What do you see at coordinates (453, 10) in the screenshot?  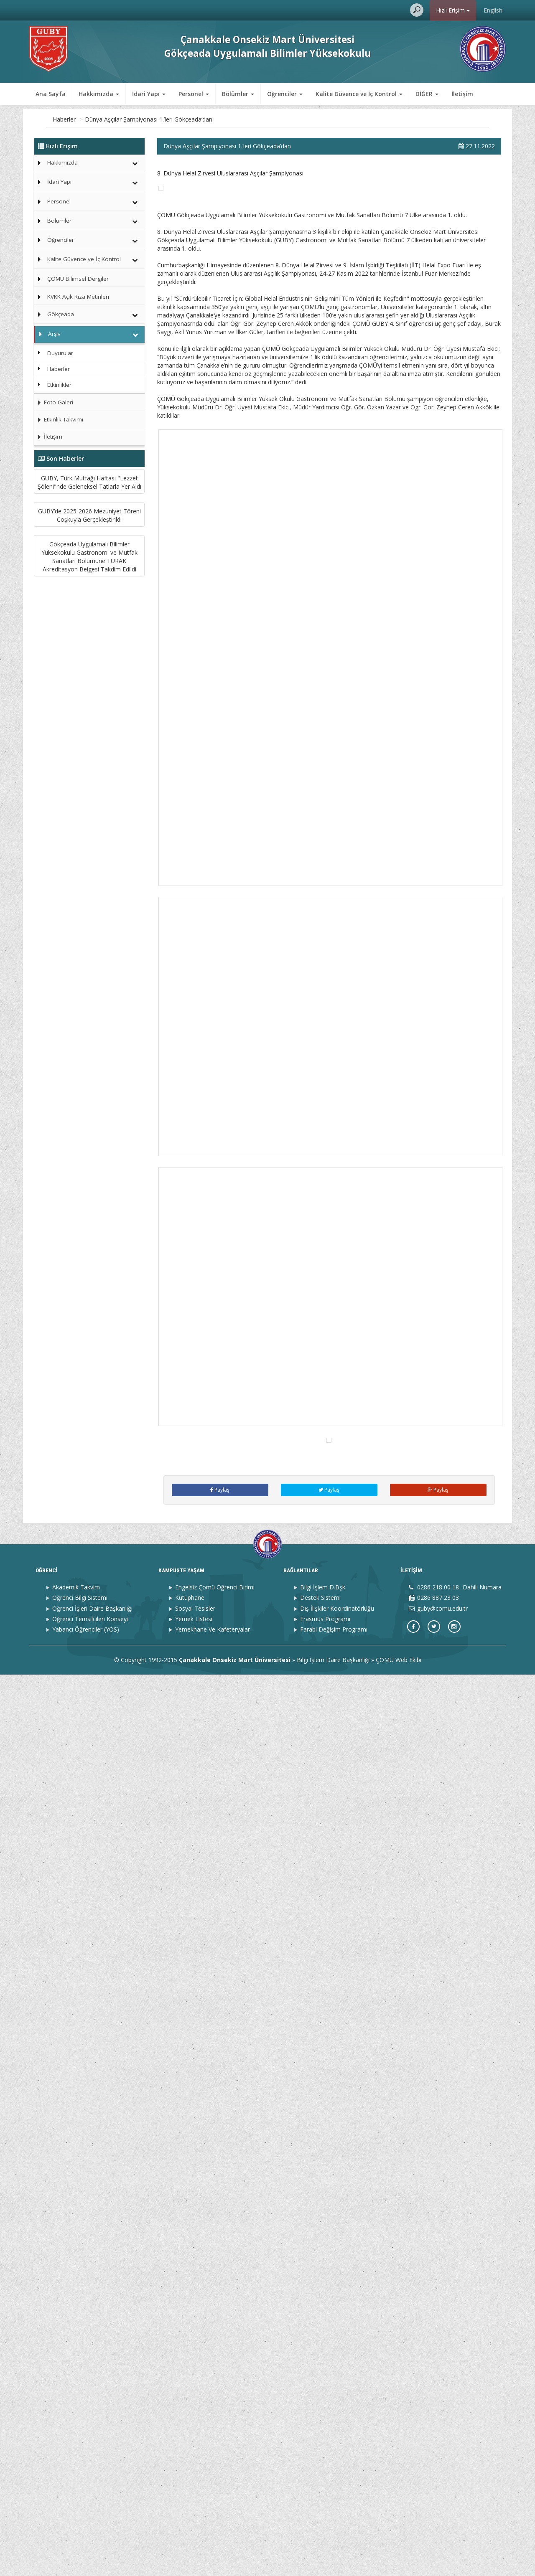 I see `Hızlı Erişim` at bounding box center [453, 10].